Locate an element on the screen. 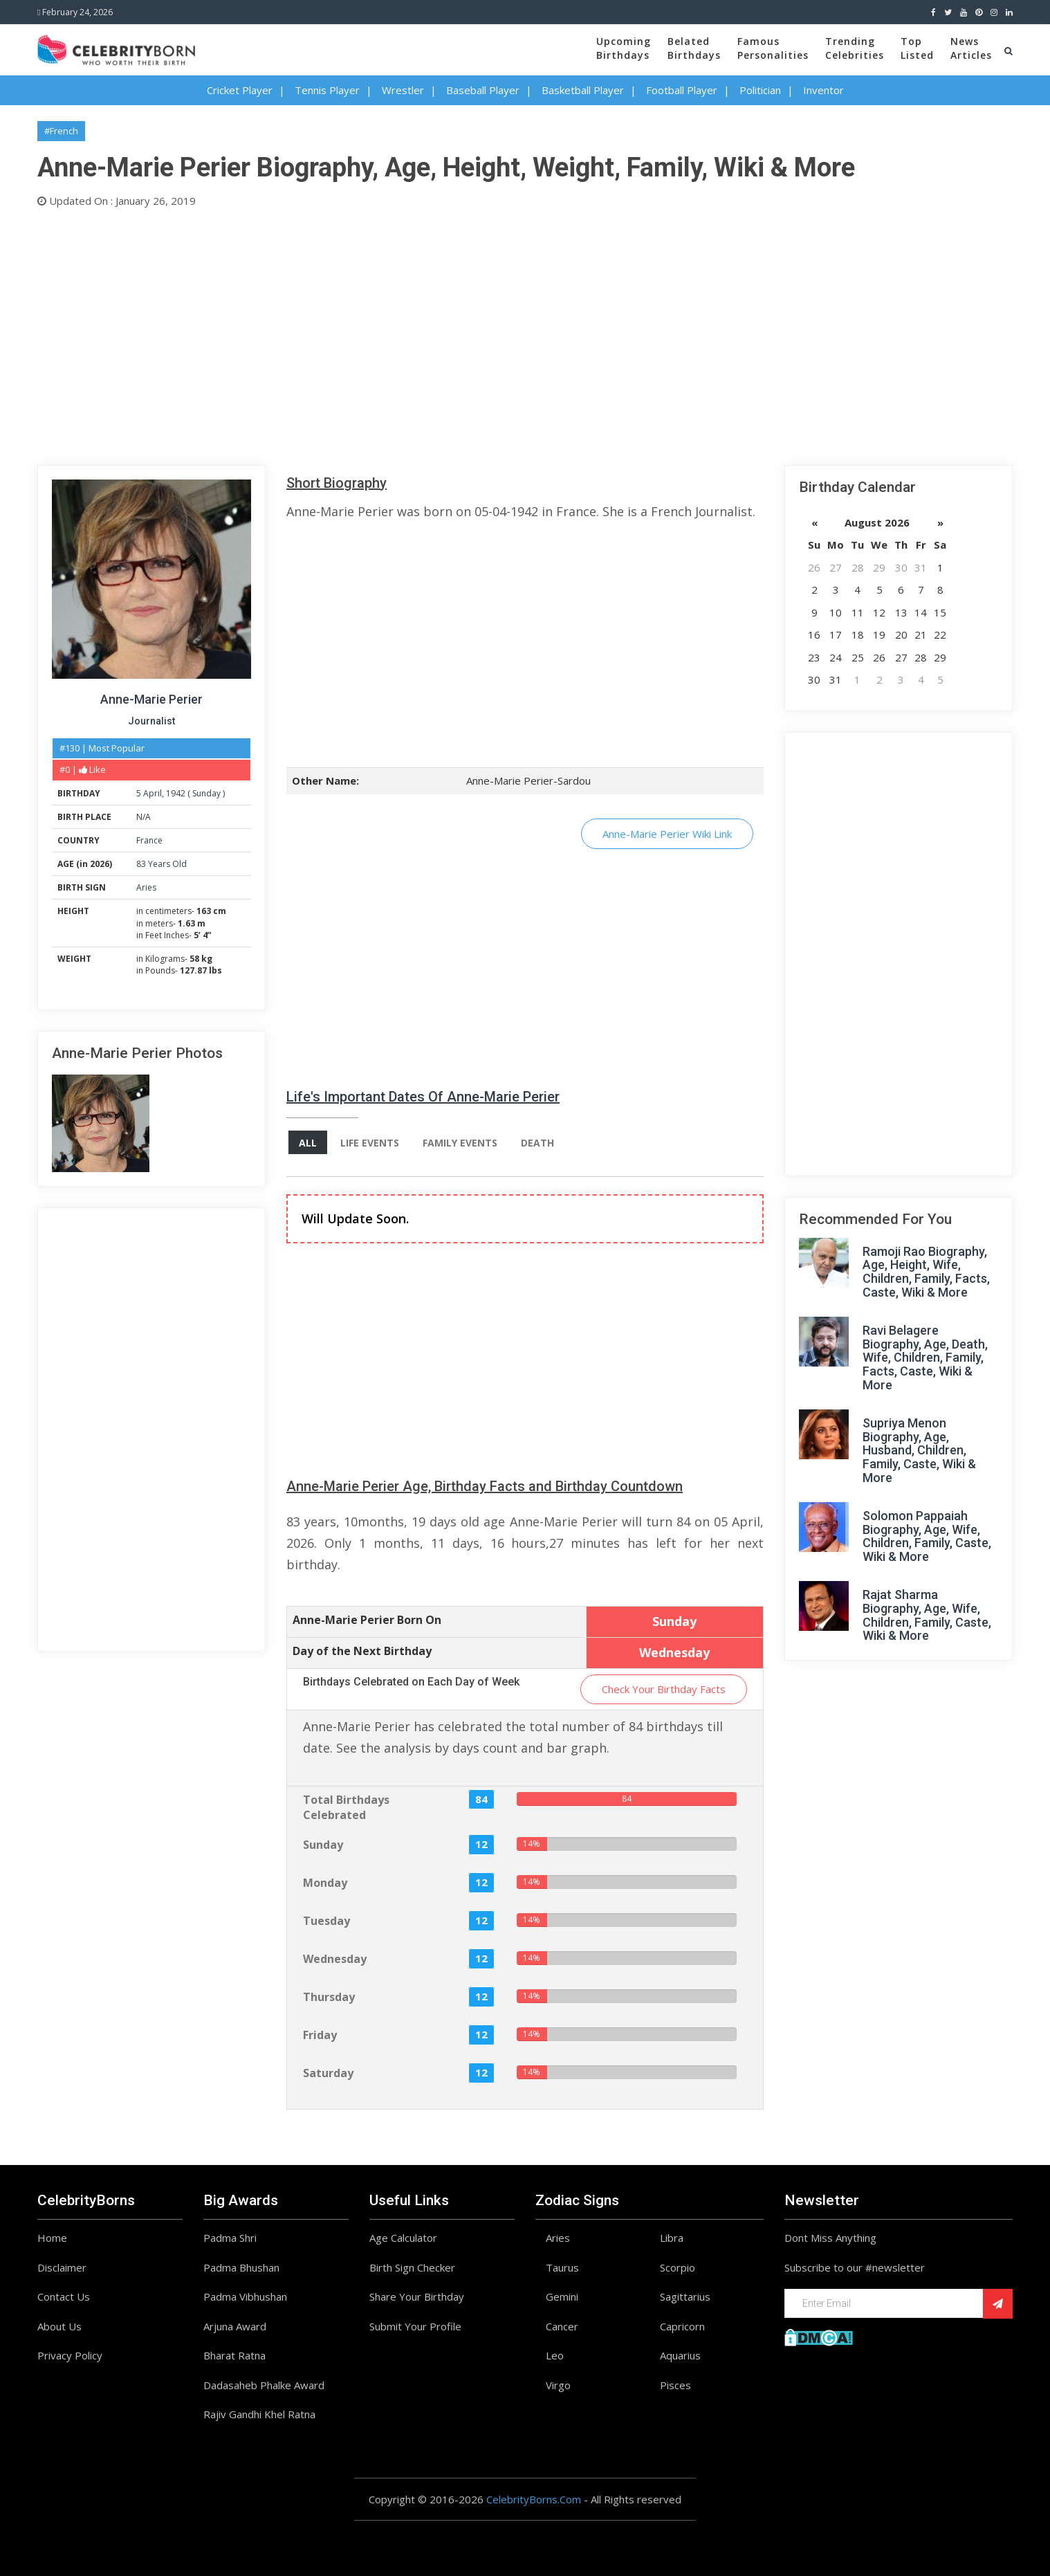  UpcomingBirthdays is located at coordinates (623, 48).